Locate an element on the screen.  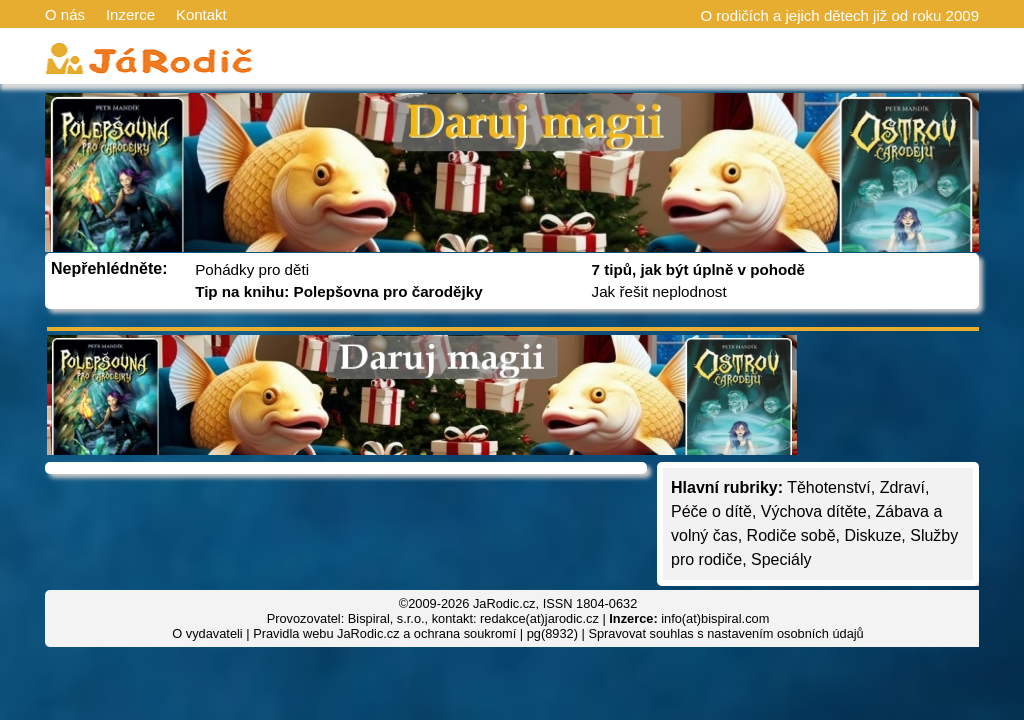
Jak řešit neplodnost is located at coordinates (659, 291).